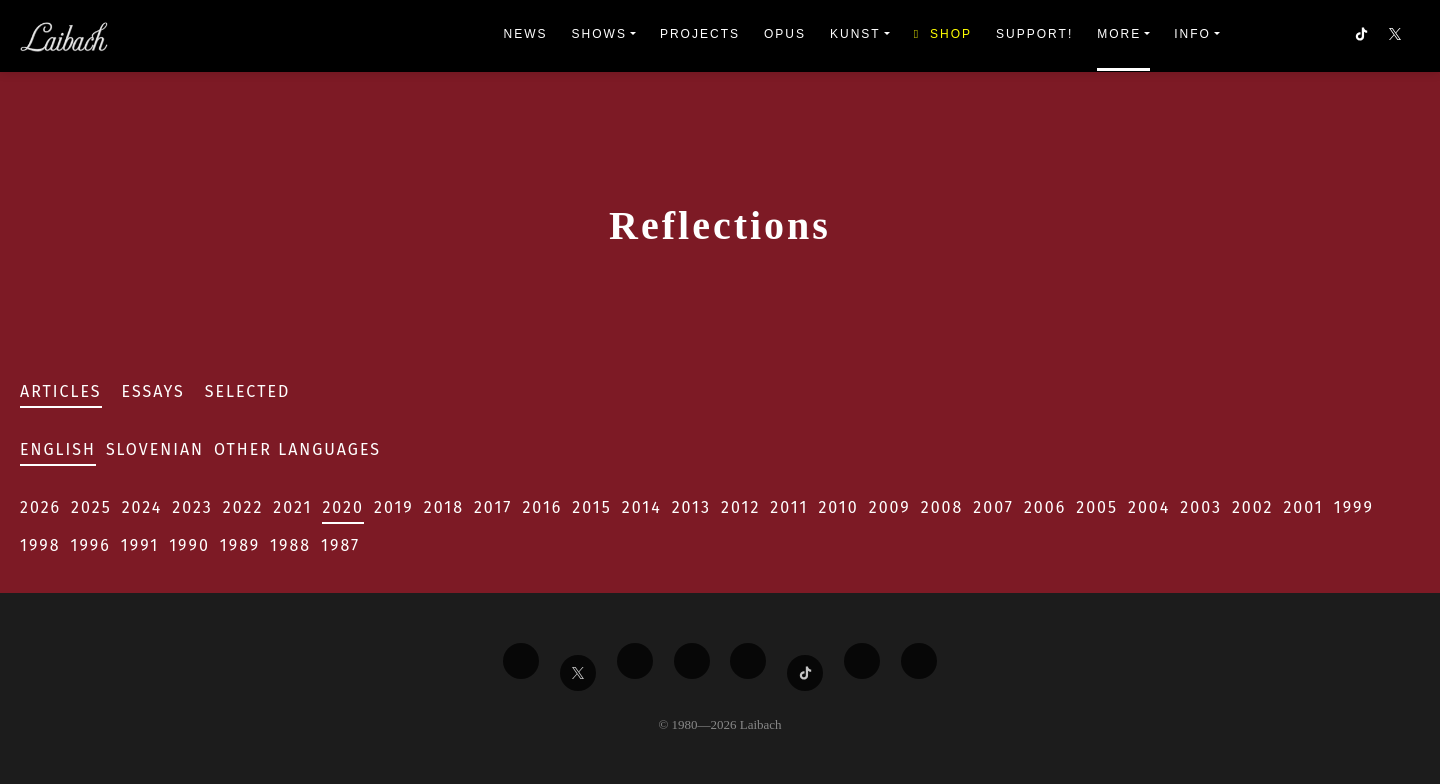 This screenshot has width=1440, height=784. Describe the element at coordinates (297, 449) in the screenshot. I see `Other Languages` at that location.